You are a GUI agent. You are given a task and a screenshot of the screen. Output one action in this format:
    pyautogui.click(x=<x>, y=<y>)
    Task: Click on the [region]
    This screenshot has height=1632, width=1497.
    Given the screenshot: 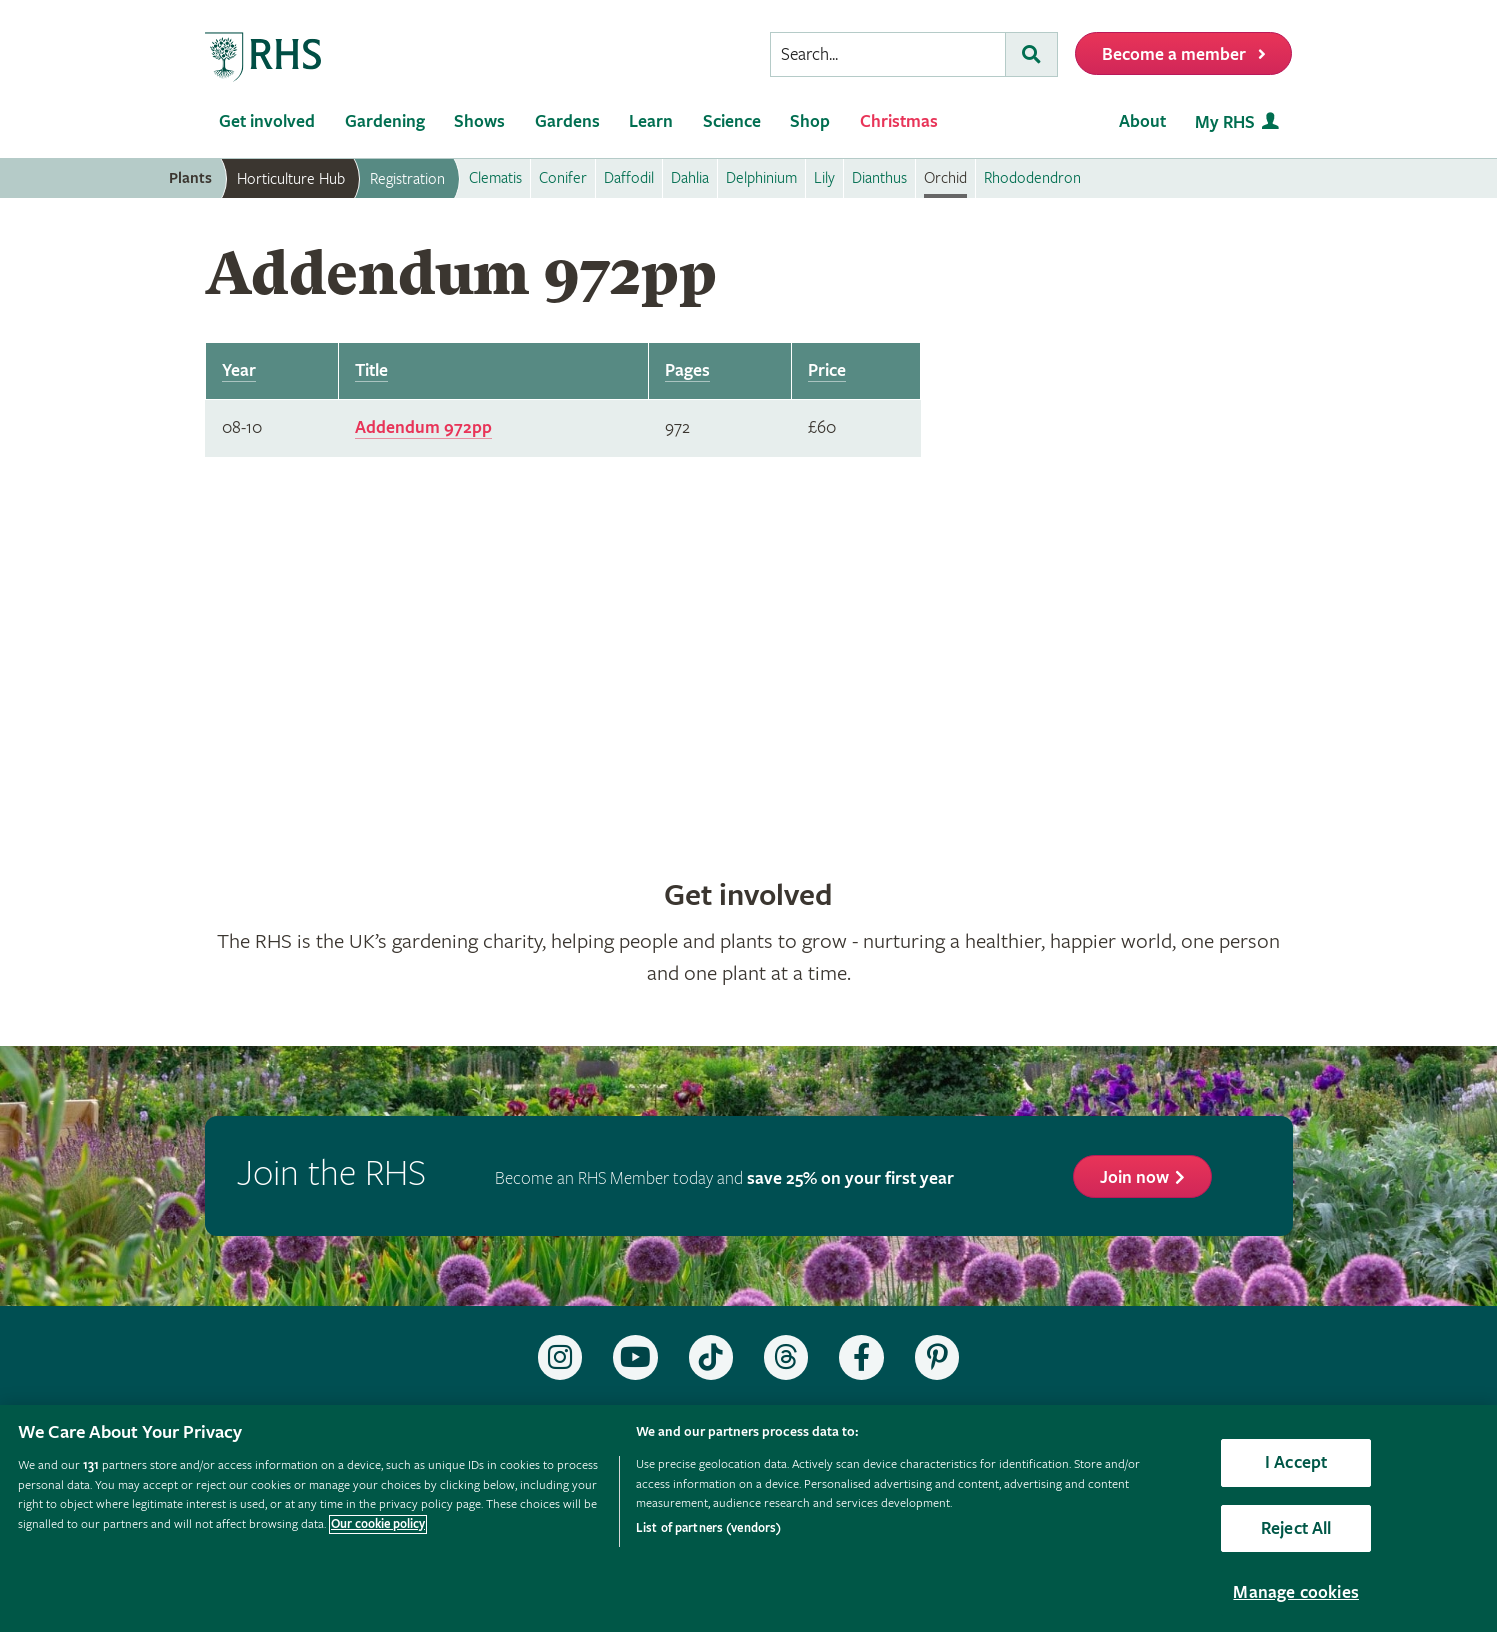 What is the action you would take?
    pyautogui.click(x=748, y=1518)
    